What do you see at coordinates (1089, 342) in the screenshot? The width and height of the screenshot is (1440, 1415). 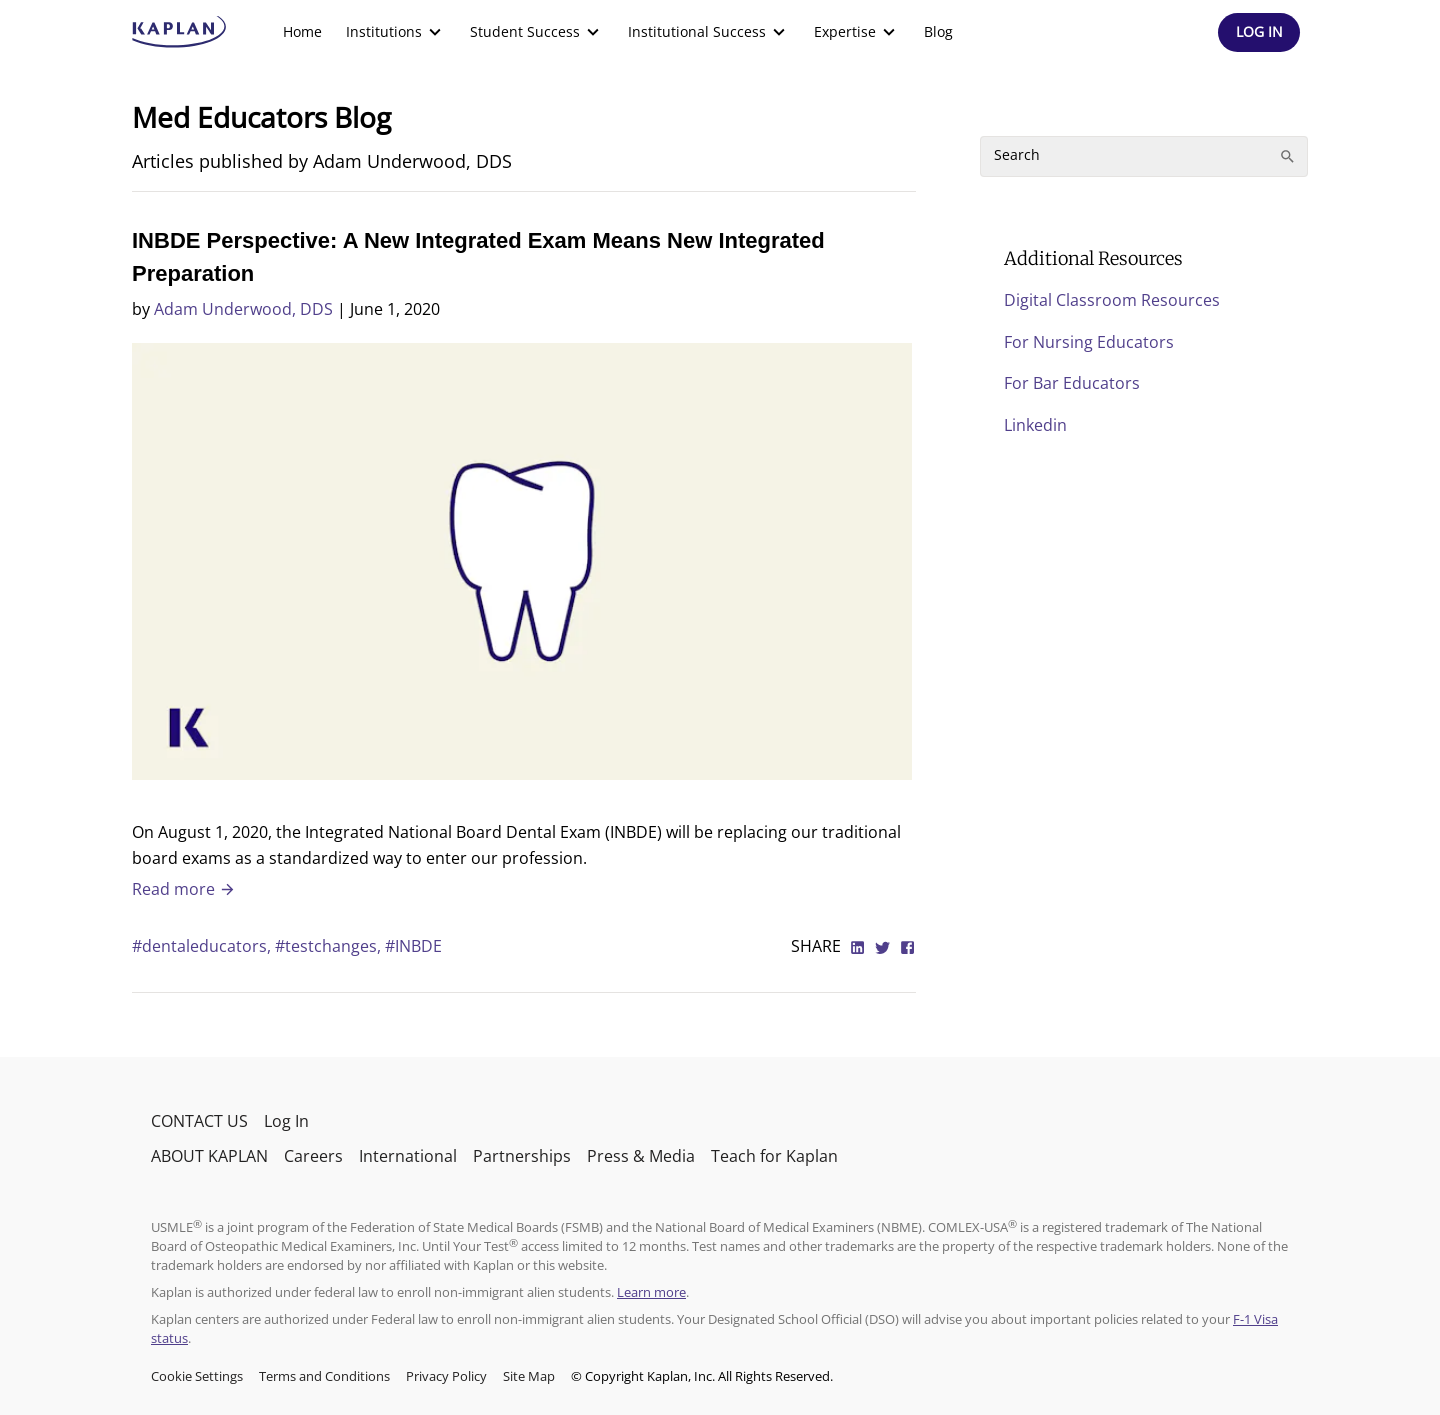 I see `For Nursing Educators` at bounding box center [1089, 342].